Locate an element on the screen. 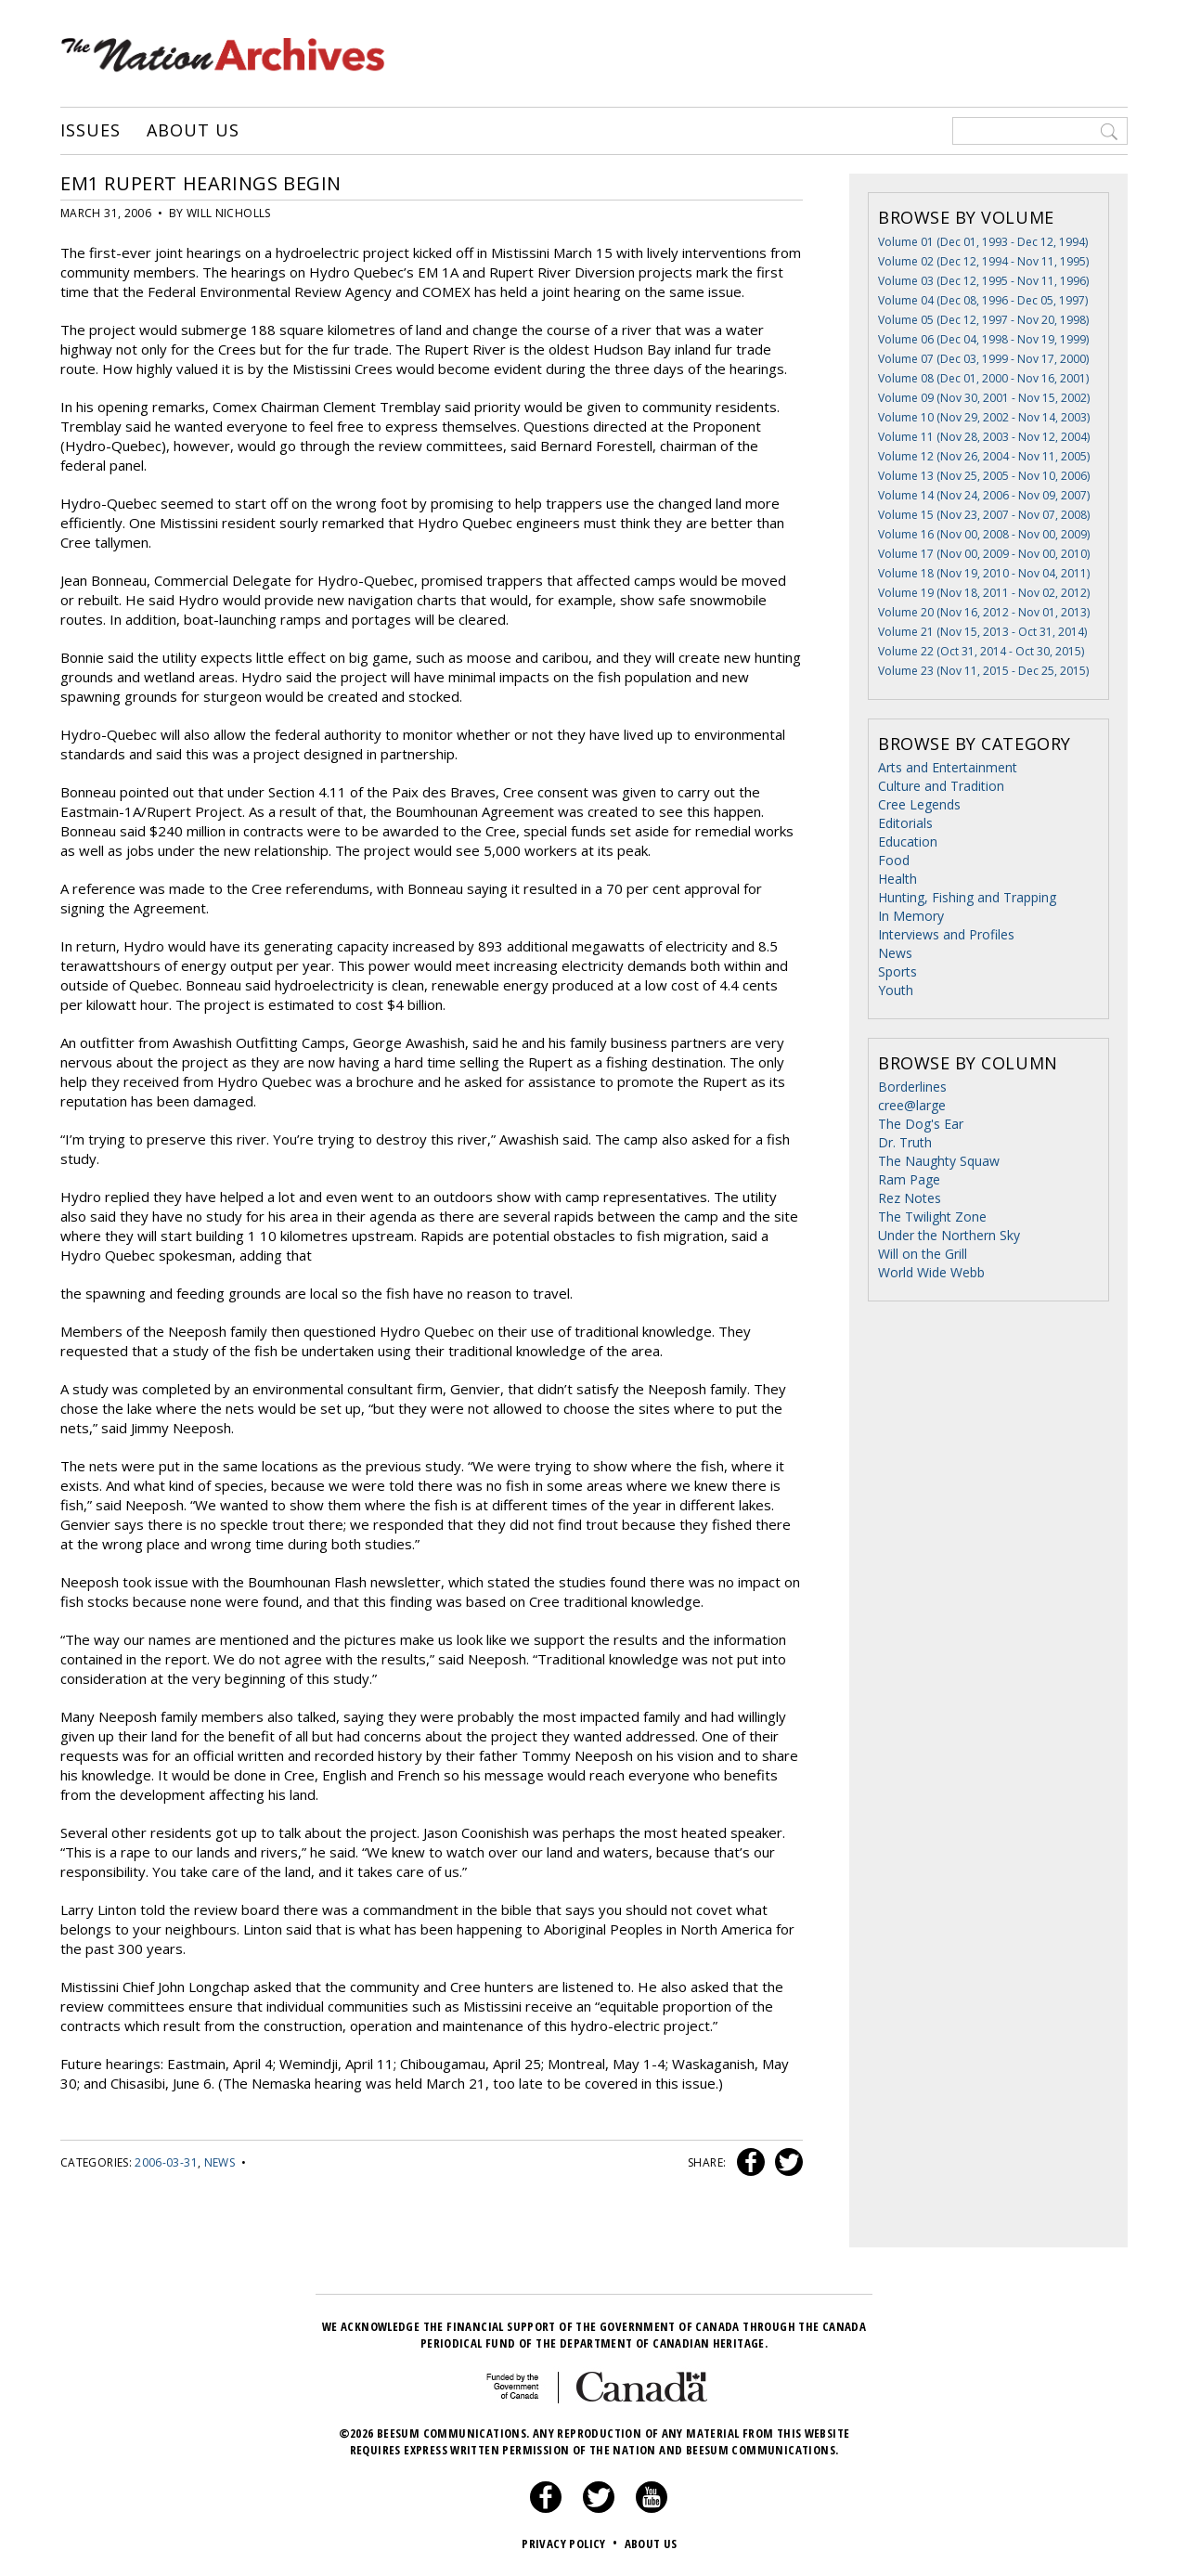 Image resolution: width=1188 pixels, height=2576 pixels. Volume 21 (Nov 15, 2013 - Oct 31, 2014) is located at coordinates (982, 632).